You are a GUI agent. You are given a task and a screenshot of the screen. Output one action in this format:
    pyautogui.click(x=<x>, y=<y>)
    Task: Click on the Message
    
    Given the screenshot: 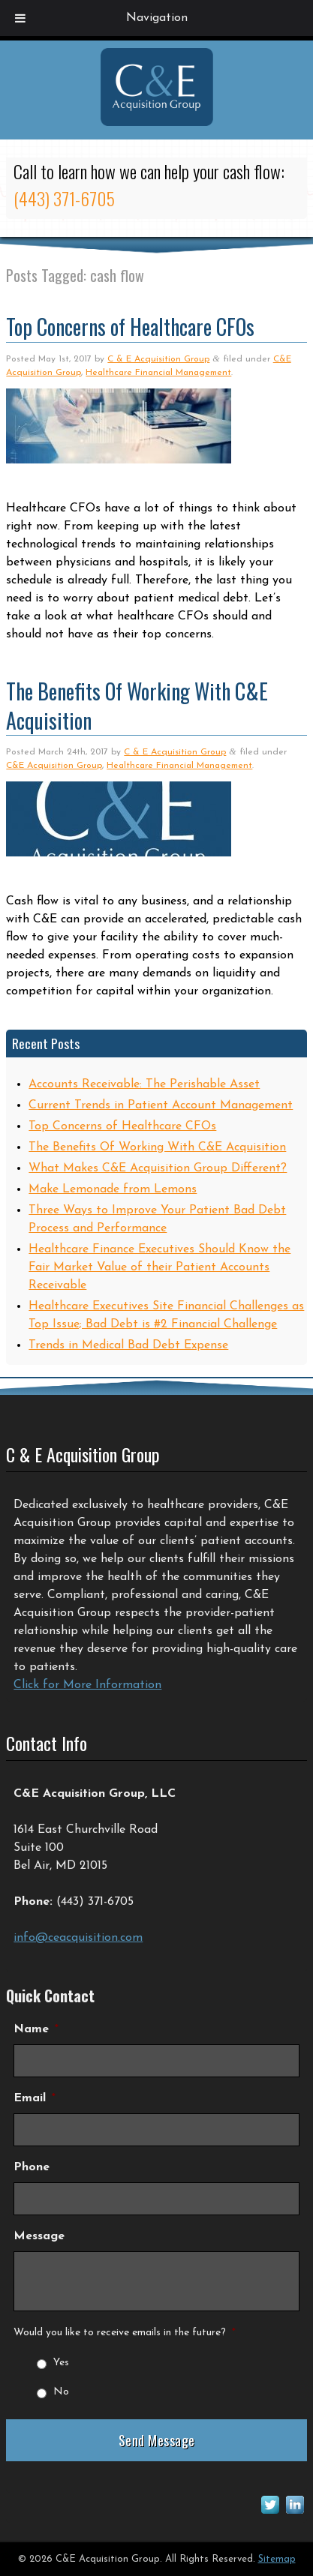 What is the action you would take?
    pyautogui.click(x=39, y=2236)
    